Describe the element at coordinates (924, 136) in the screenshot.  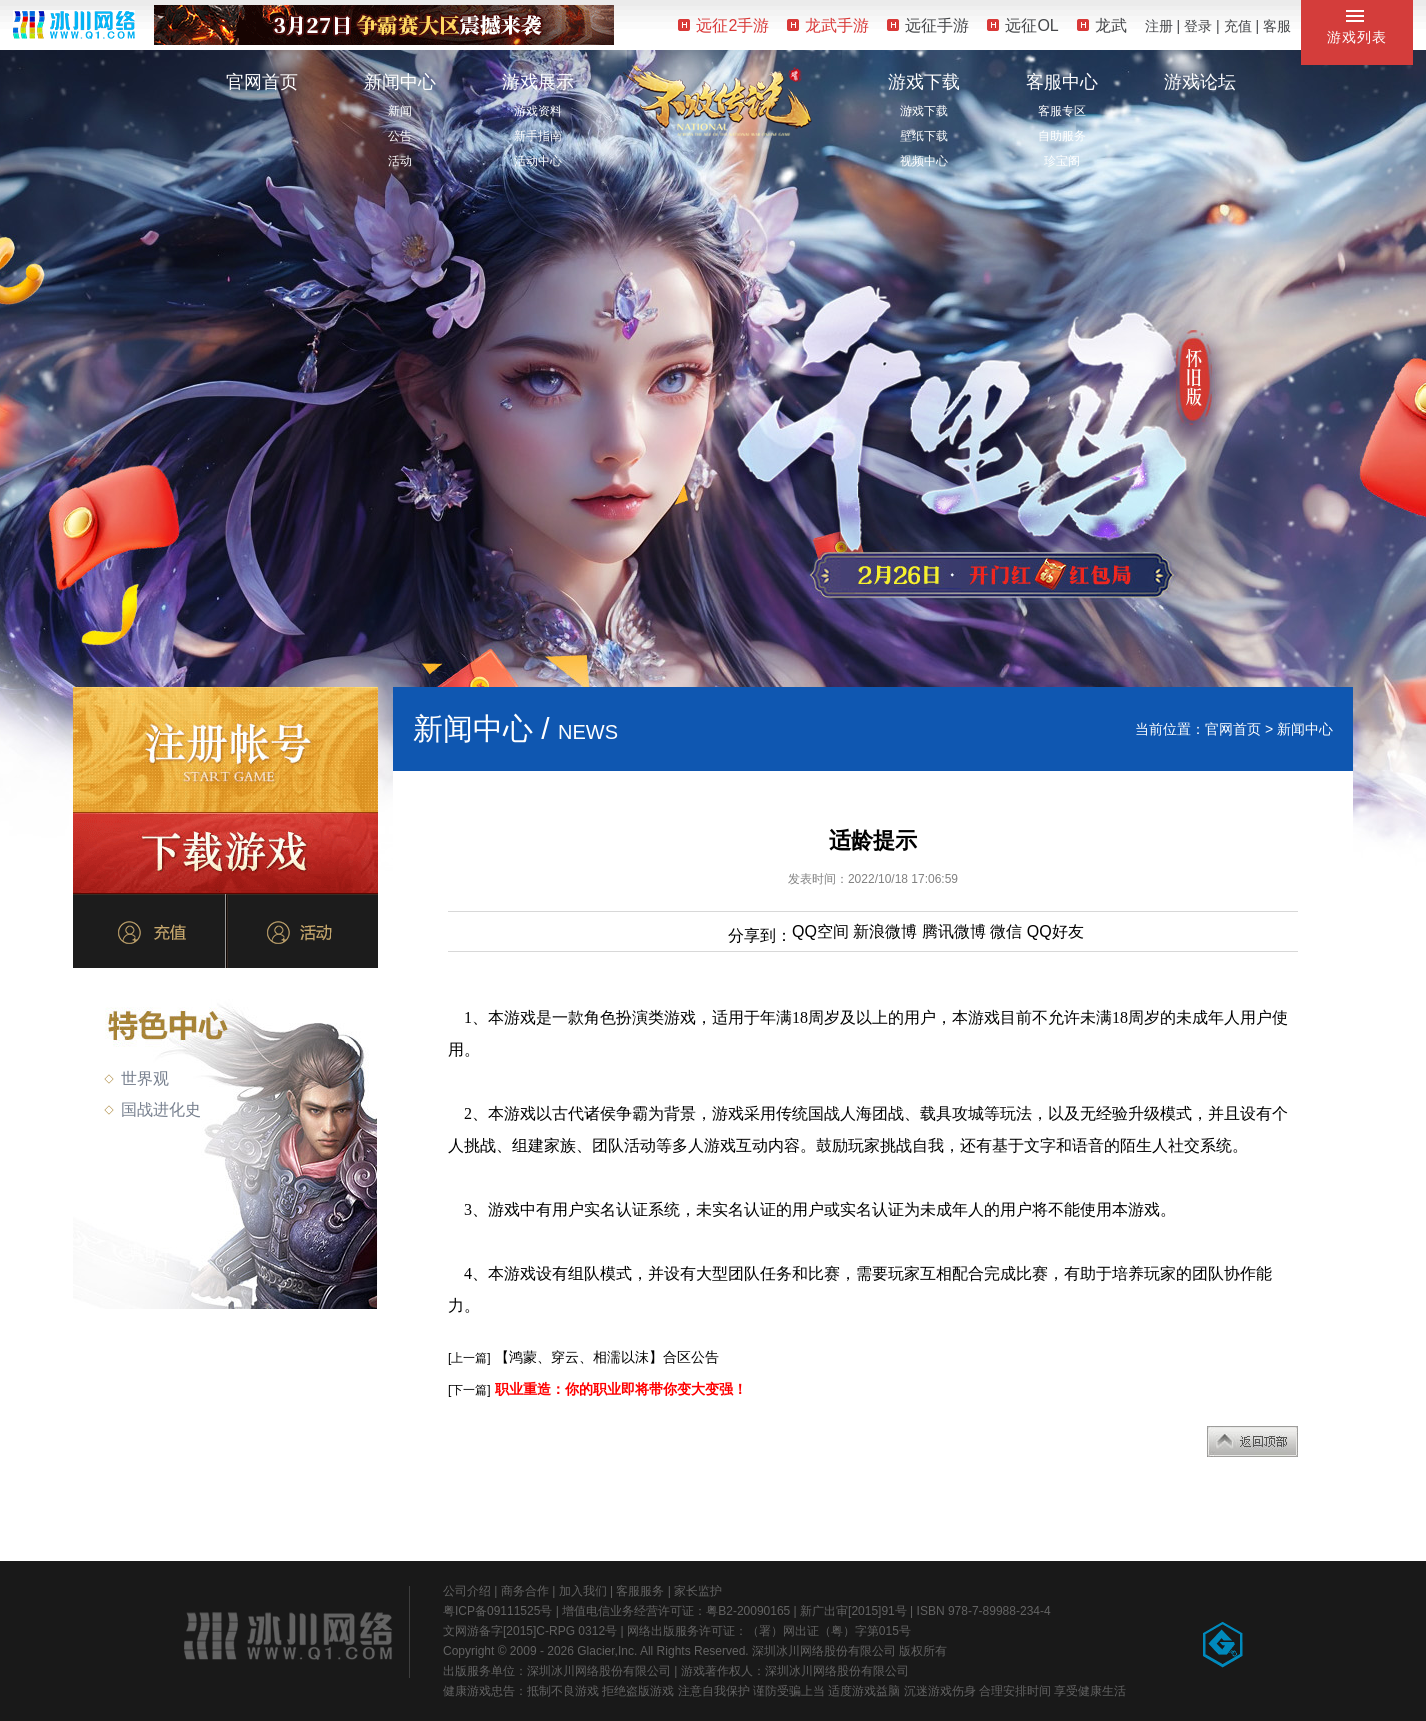
I see `壁纸下载` at that location.